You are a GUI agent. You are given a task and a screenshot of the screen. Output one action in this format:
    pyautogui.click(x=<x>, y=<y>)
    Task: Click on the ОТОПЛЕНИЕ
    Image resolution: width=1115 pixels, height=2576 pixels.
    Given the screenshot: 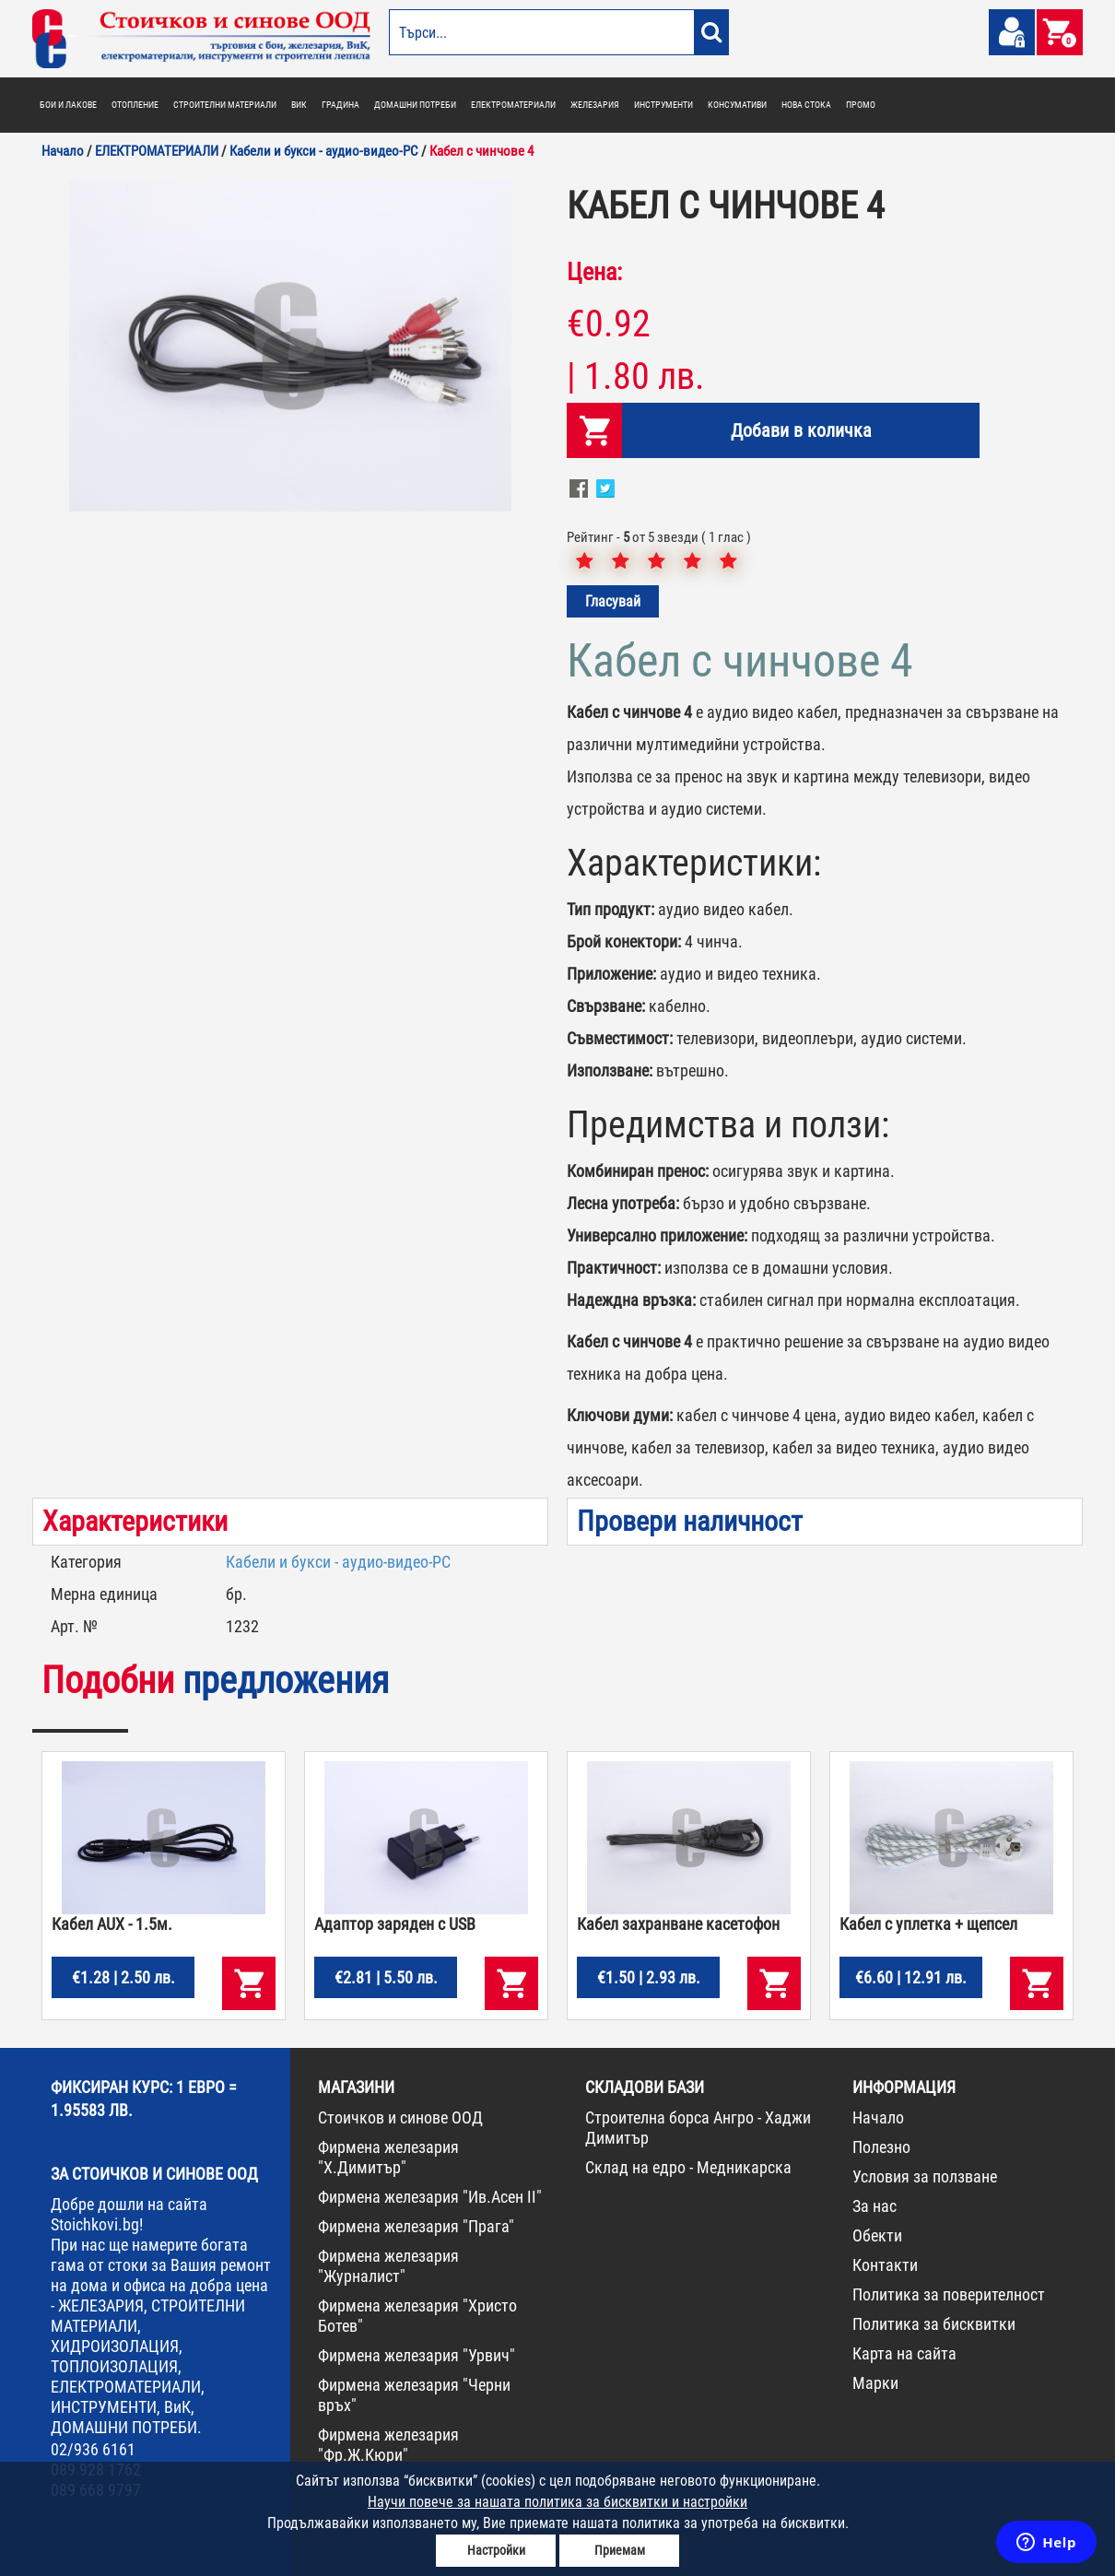 What is the action you would take?
    pyautogui.click(x=135, y=105)
    